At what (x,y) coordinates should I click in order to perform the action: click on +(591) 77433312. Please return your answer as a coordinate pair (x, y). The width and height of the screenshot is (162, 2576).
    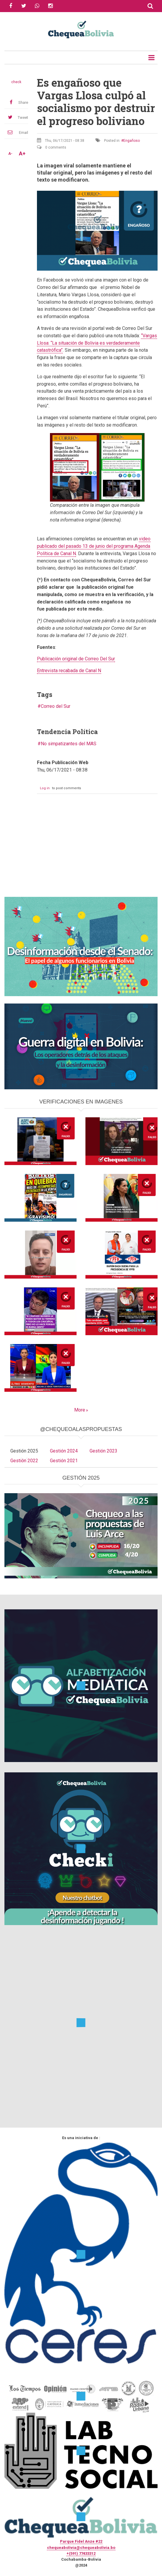
    Looking at the image, I should click on (81, 2553).